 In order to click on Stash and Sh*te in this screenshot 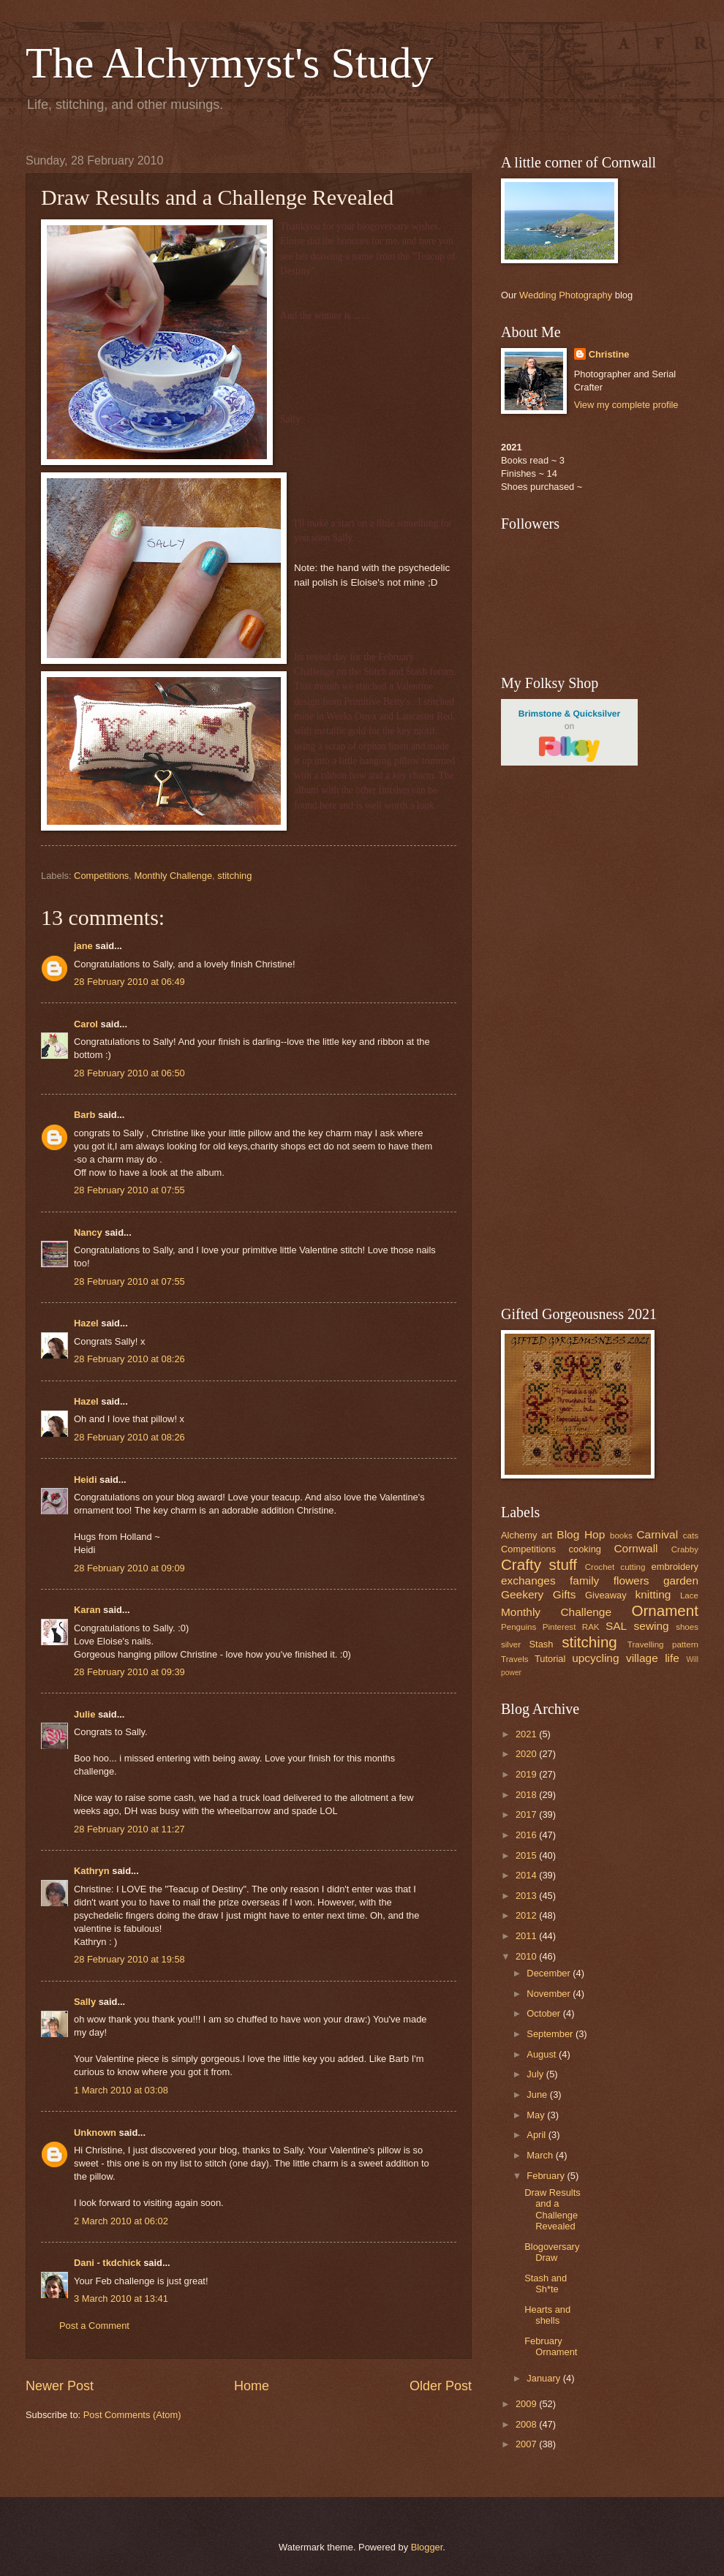, I will do `click(545, 2283)`.